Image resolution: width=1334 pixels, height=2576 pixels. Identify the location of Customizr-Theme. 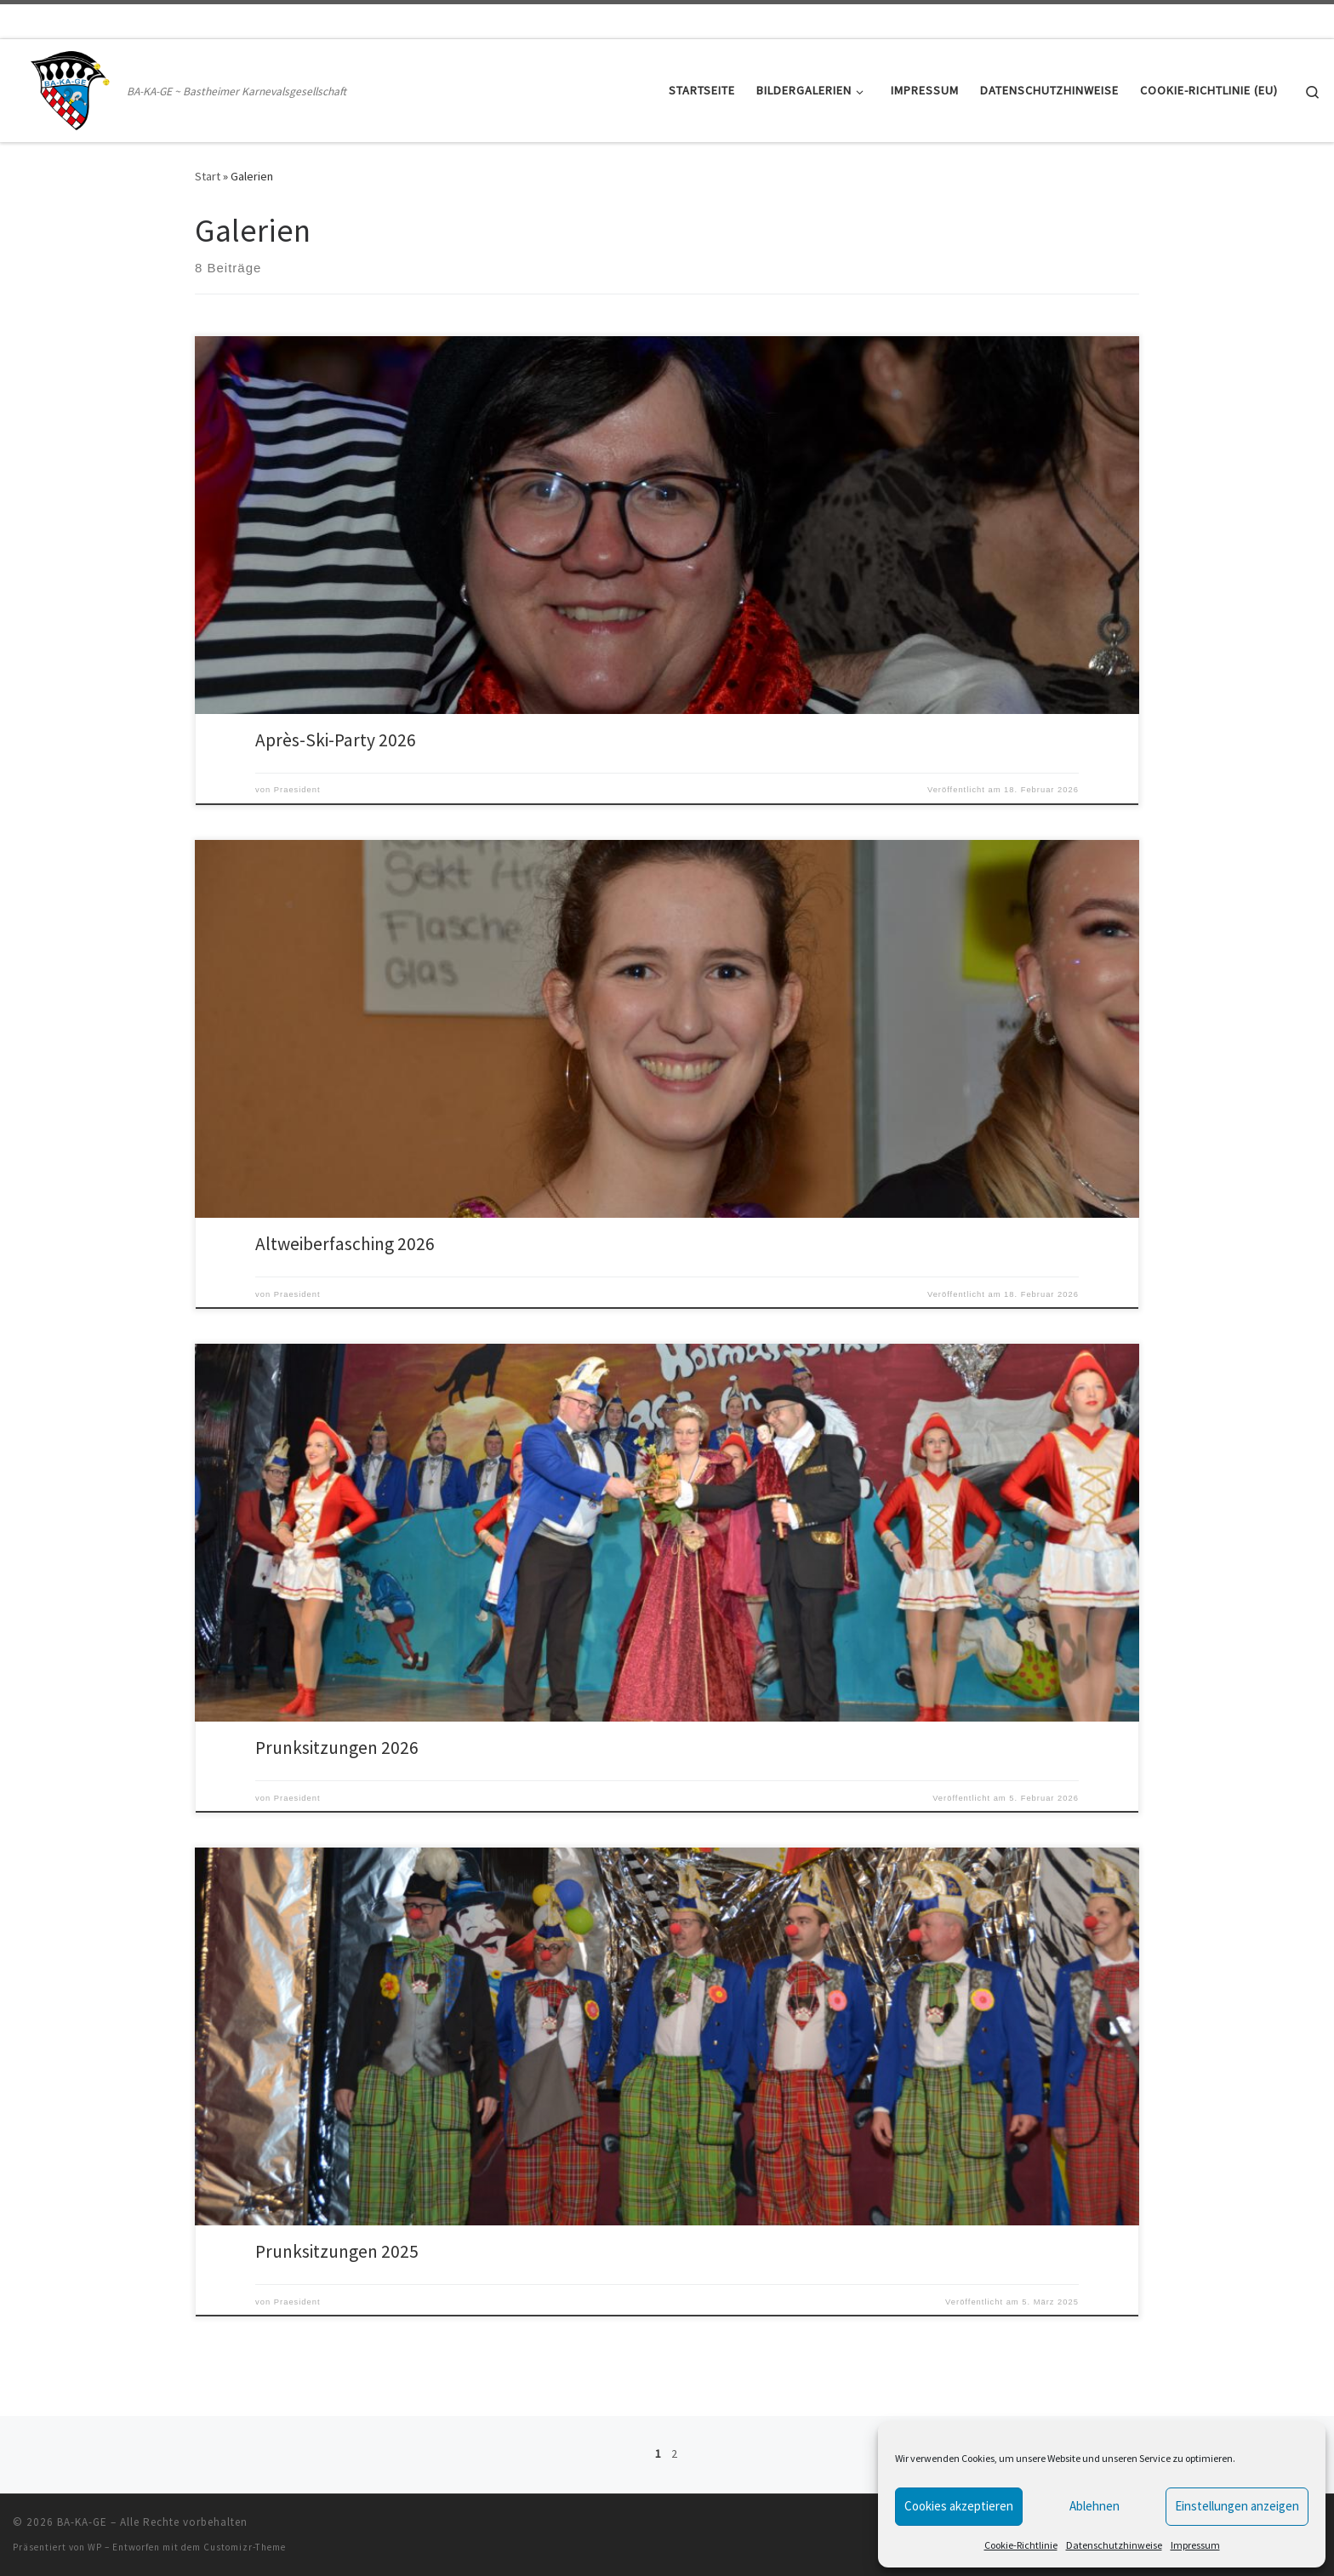
(244, 2547).